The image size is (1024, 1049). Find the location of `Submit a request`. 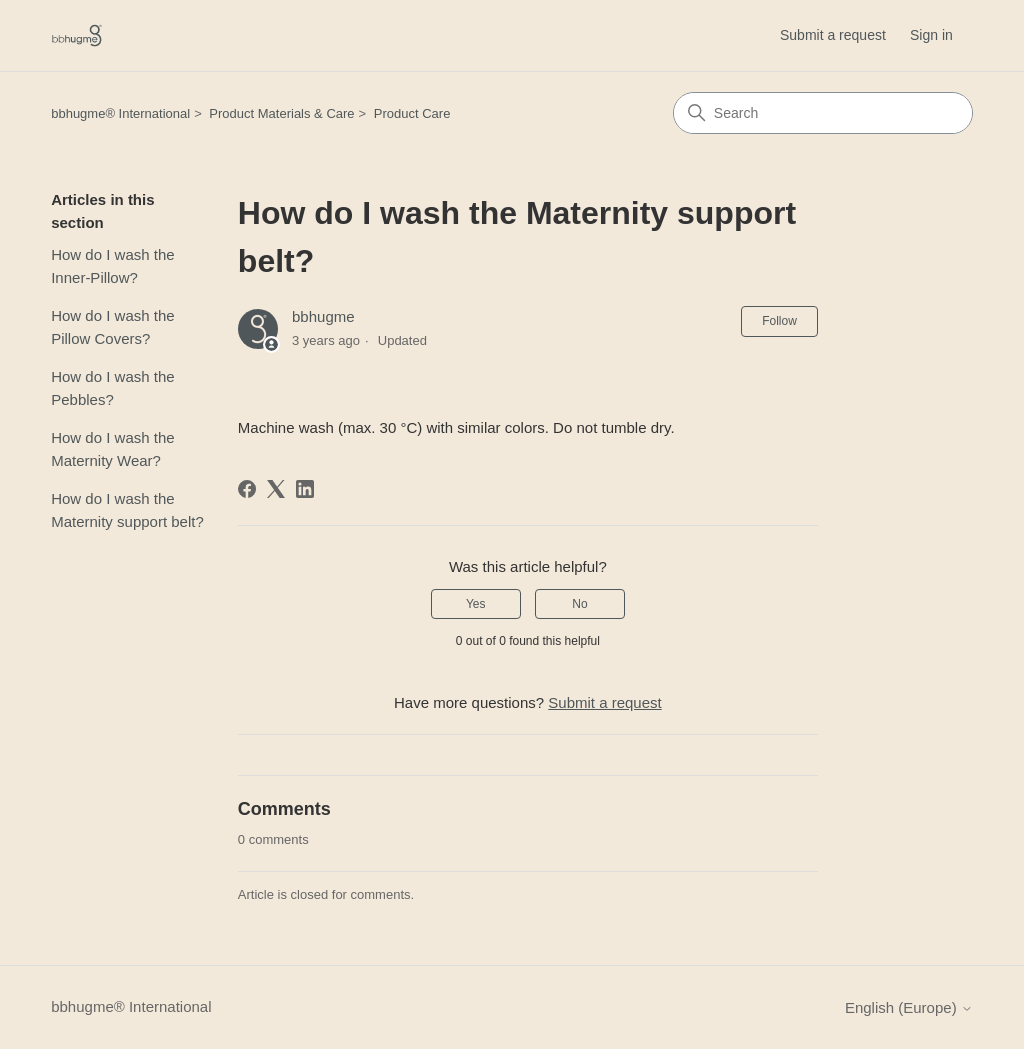

Submit a request is located at coordinates (833, 35).